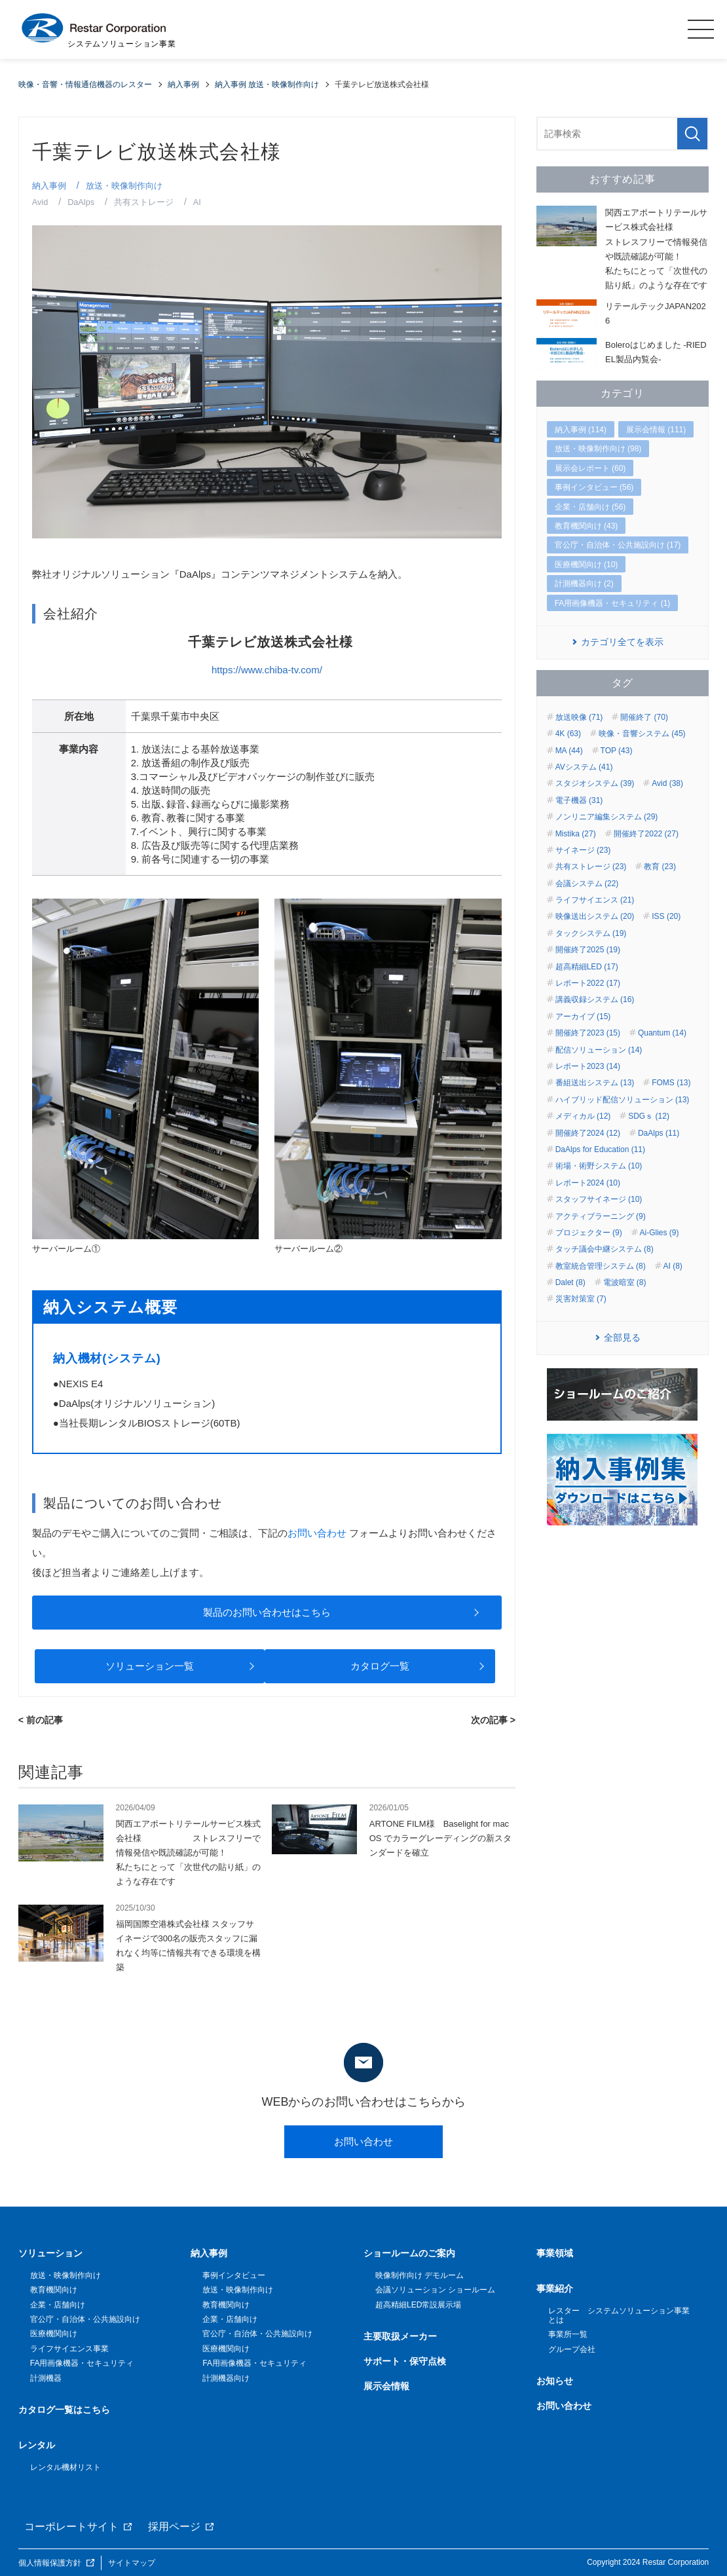 The image size is (727, 2576). I want to click on FA用画像機器・セキュリティ (1), so click(613, 603).